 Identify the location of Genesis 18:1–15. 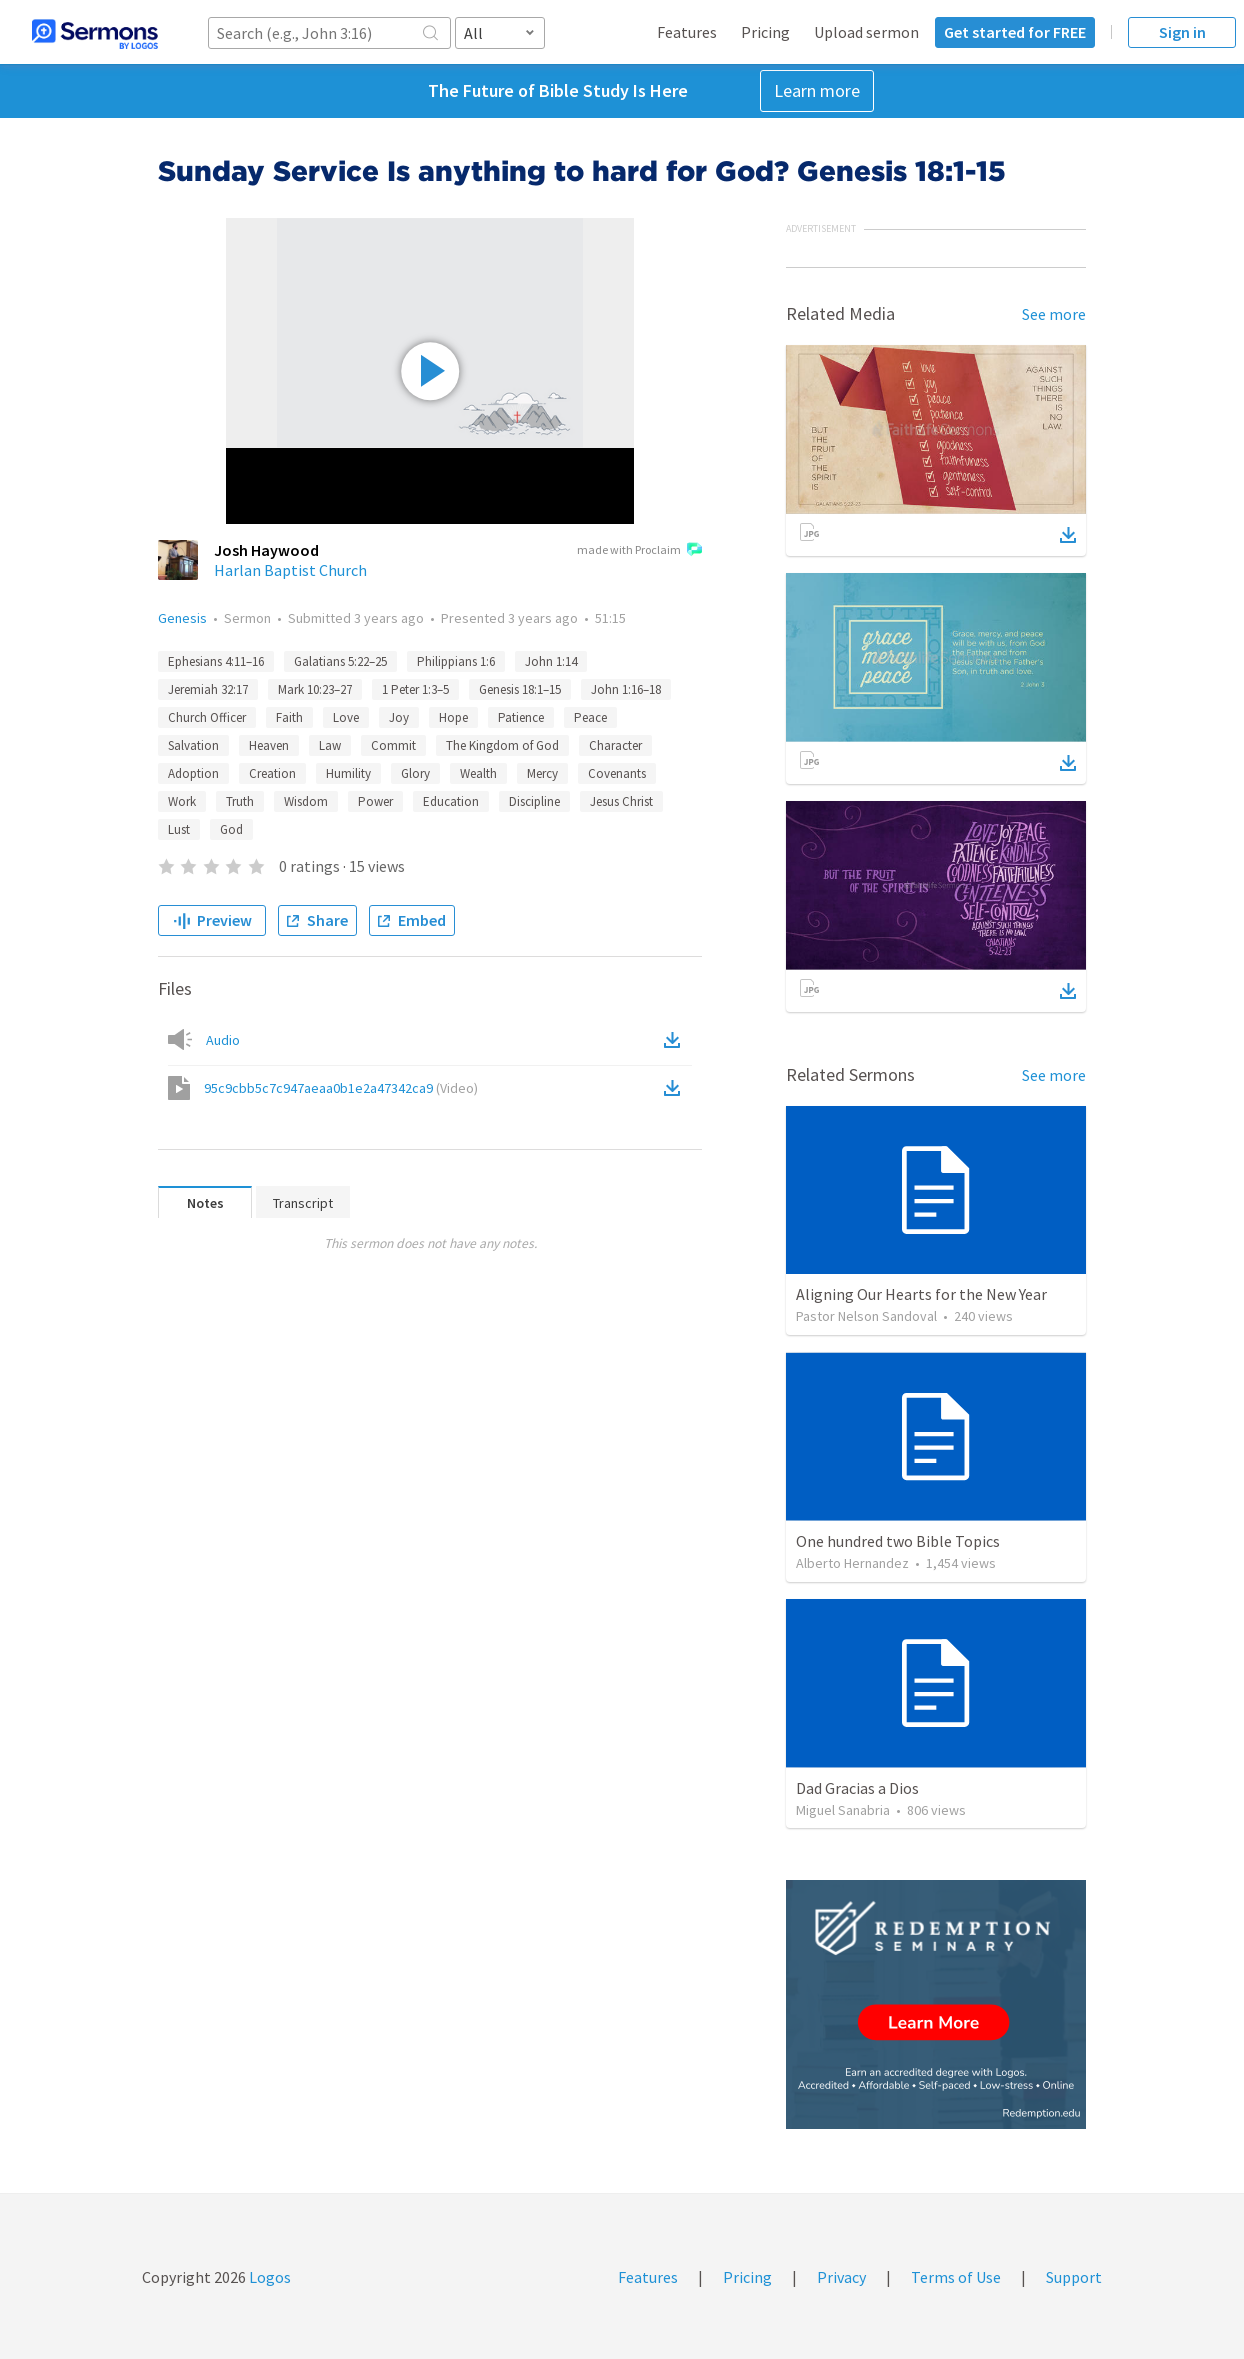
(520, 689).